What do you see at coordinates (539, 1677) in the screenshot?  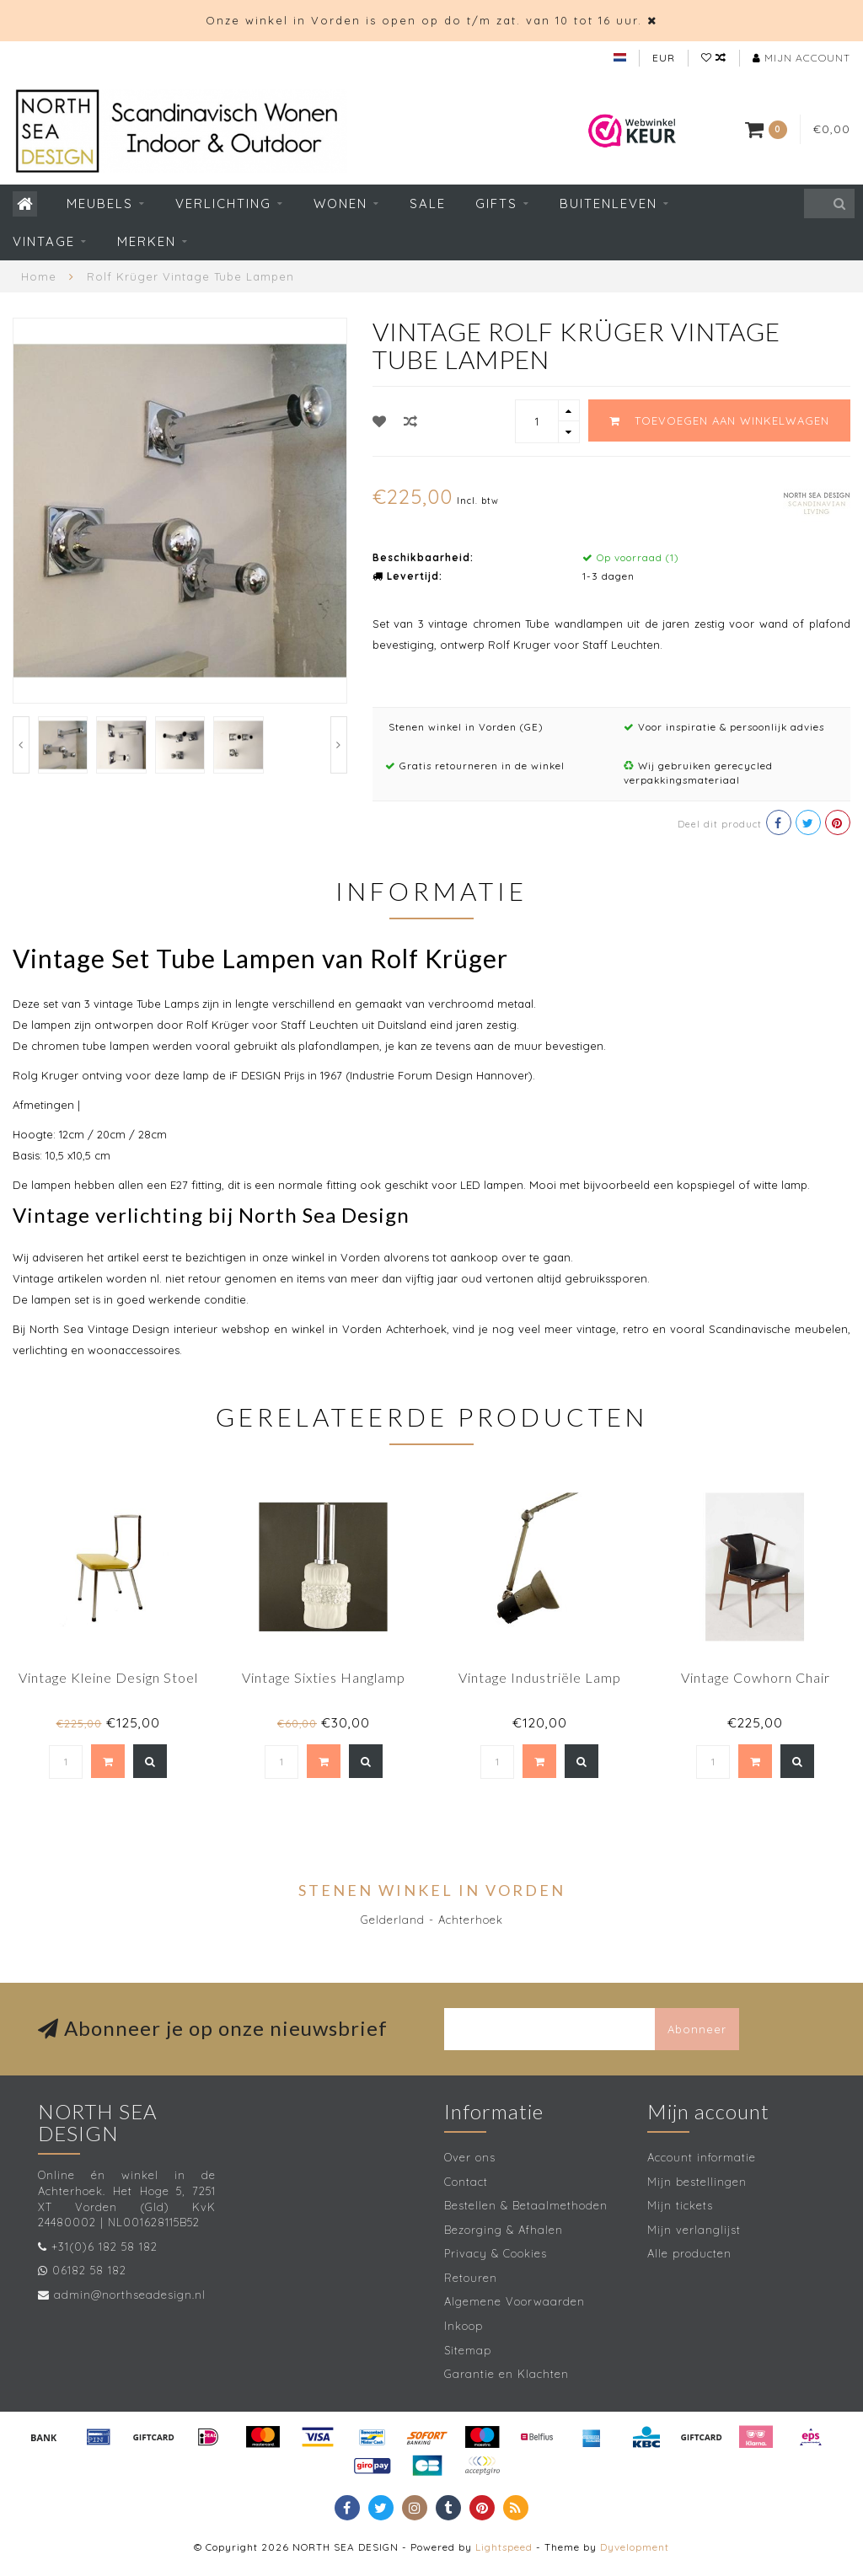 I see `Vintage Industriële Lamp` at bounding box center [539, 1677].